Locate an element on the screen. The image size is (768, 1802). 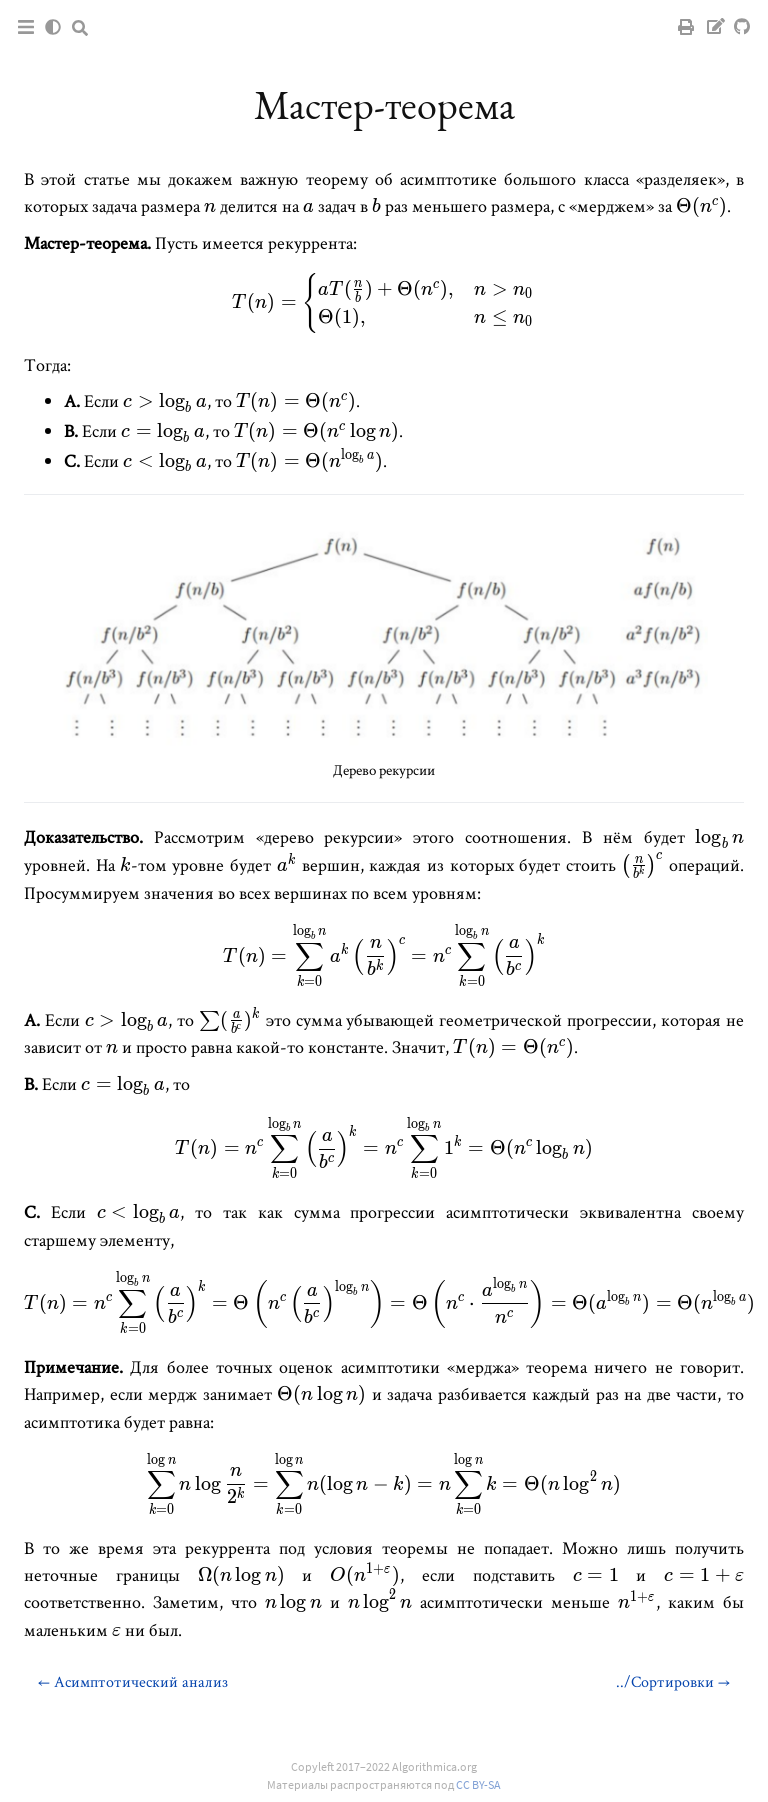
← Асимптотический анализ is located at coordinates (133, 1681).